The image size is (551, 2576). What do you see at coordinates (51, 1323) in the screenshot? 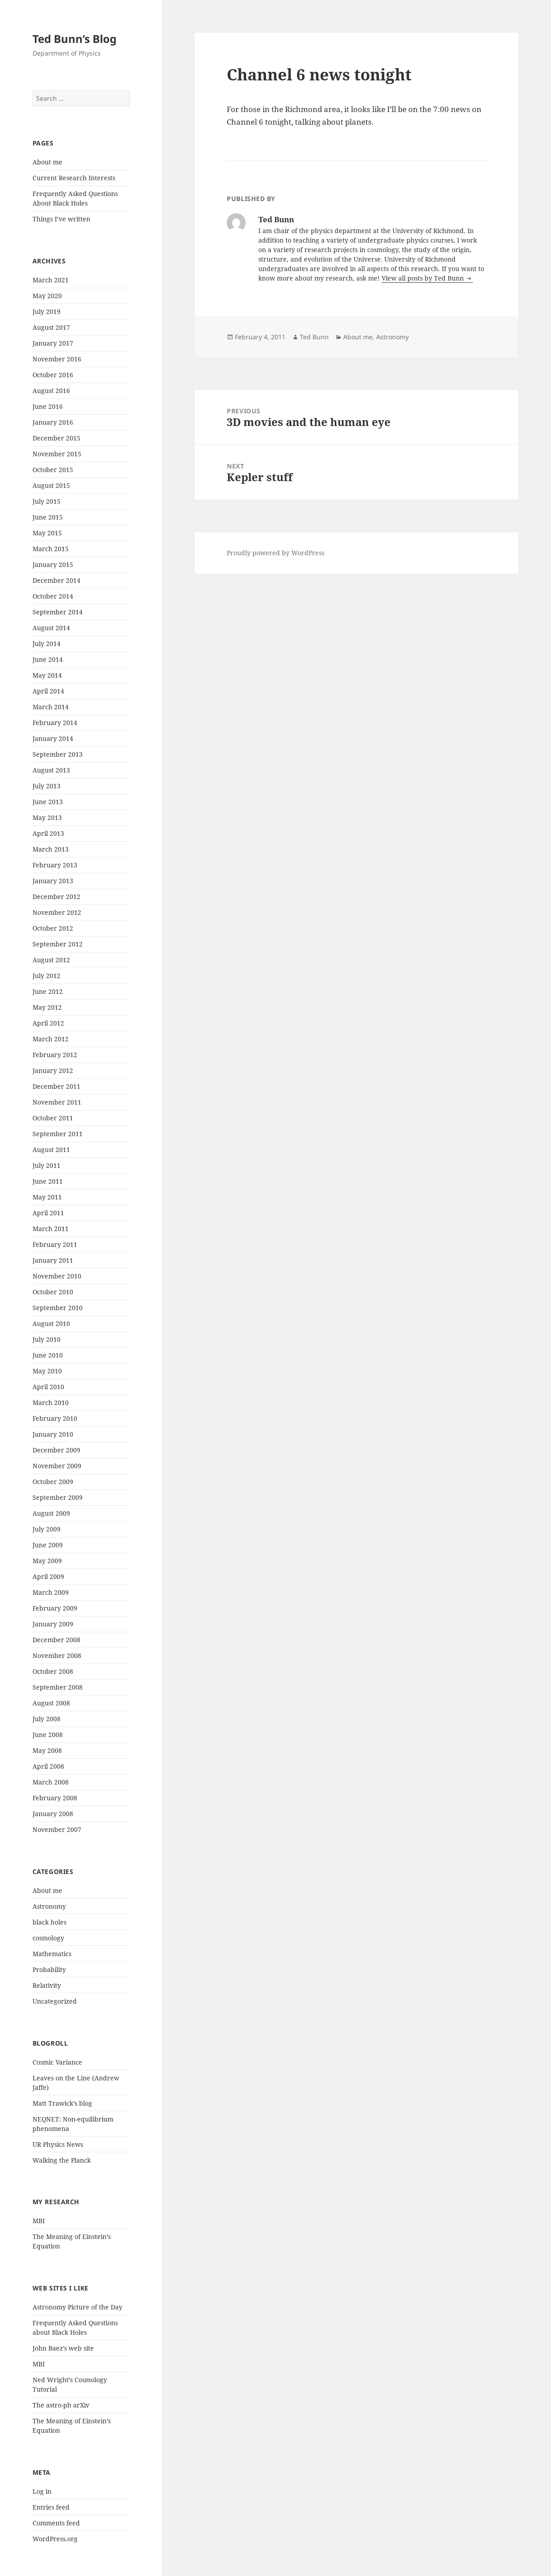
I see `August 2010` at bounding box center [51, 1323].